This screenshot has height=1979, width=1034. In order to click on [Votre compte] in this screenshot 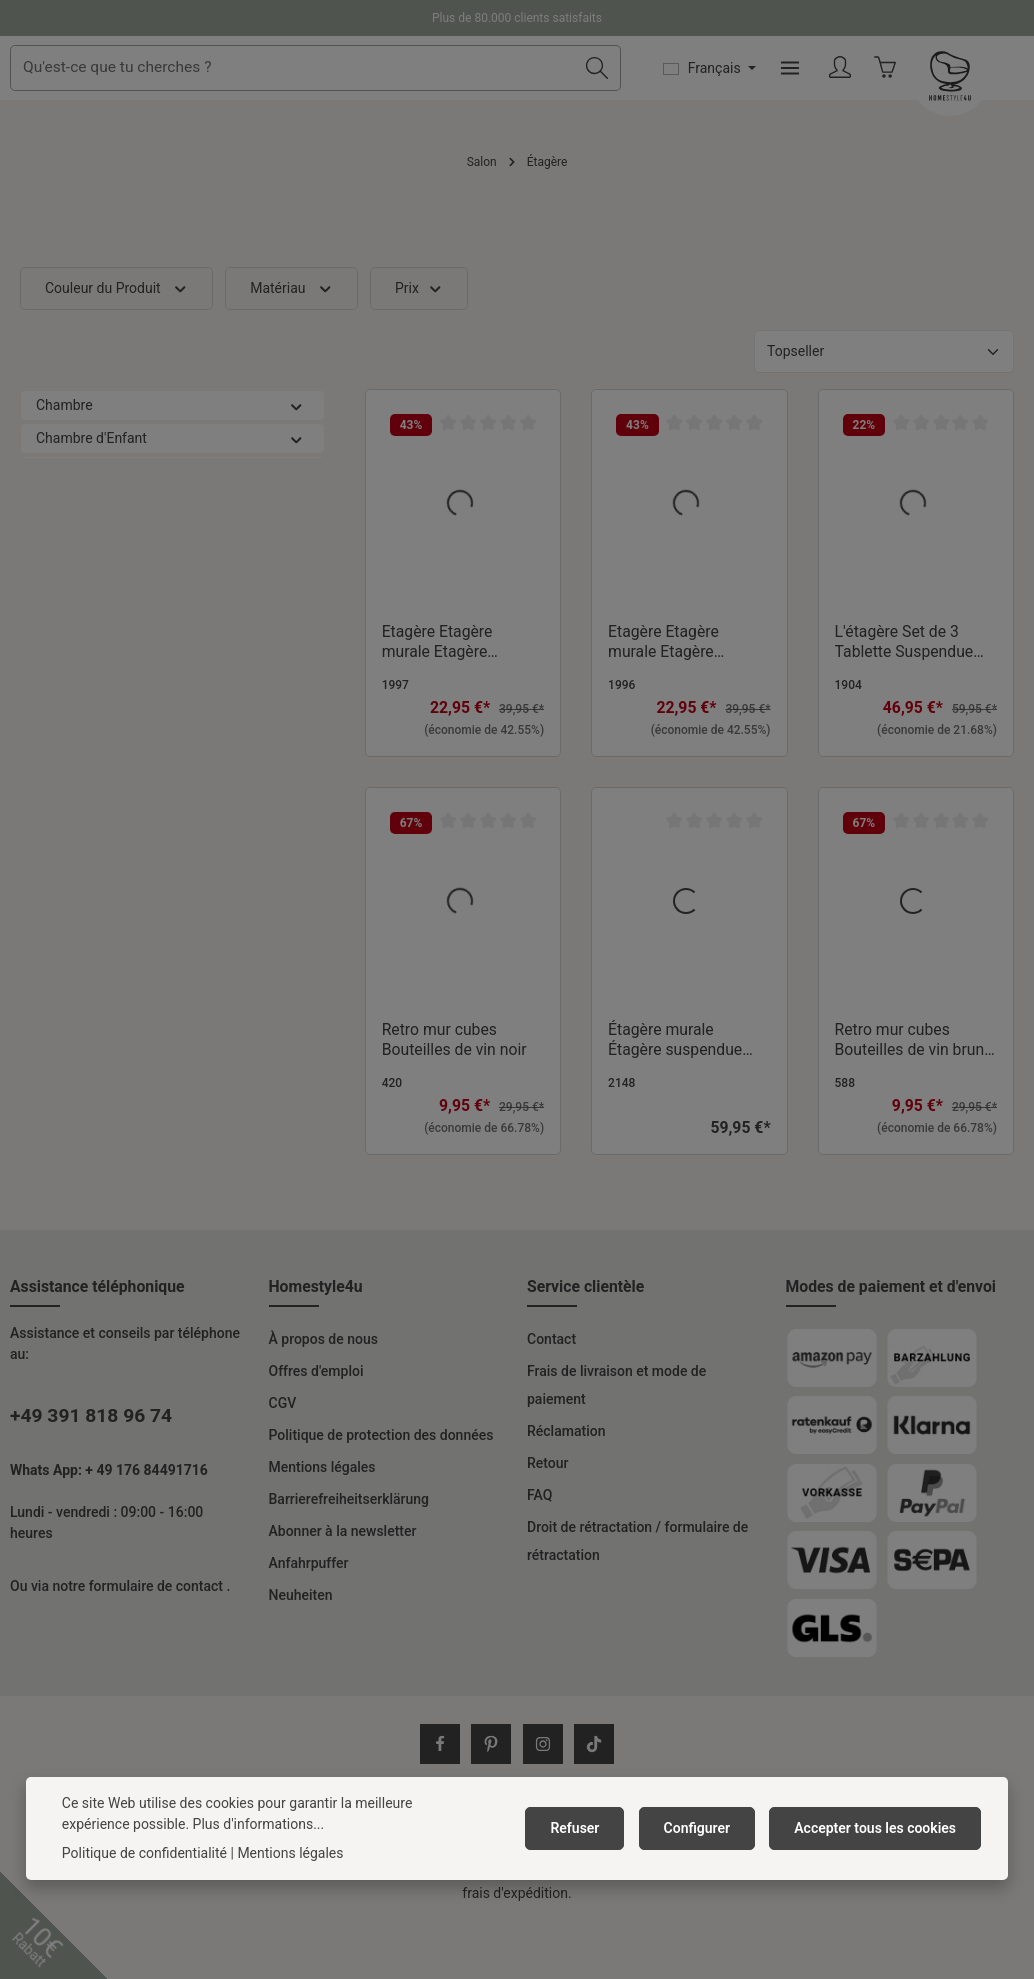, I will do `click(955, 96)`.